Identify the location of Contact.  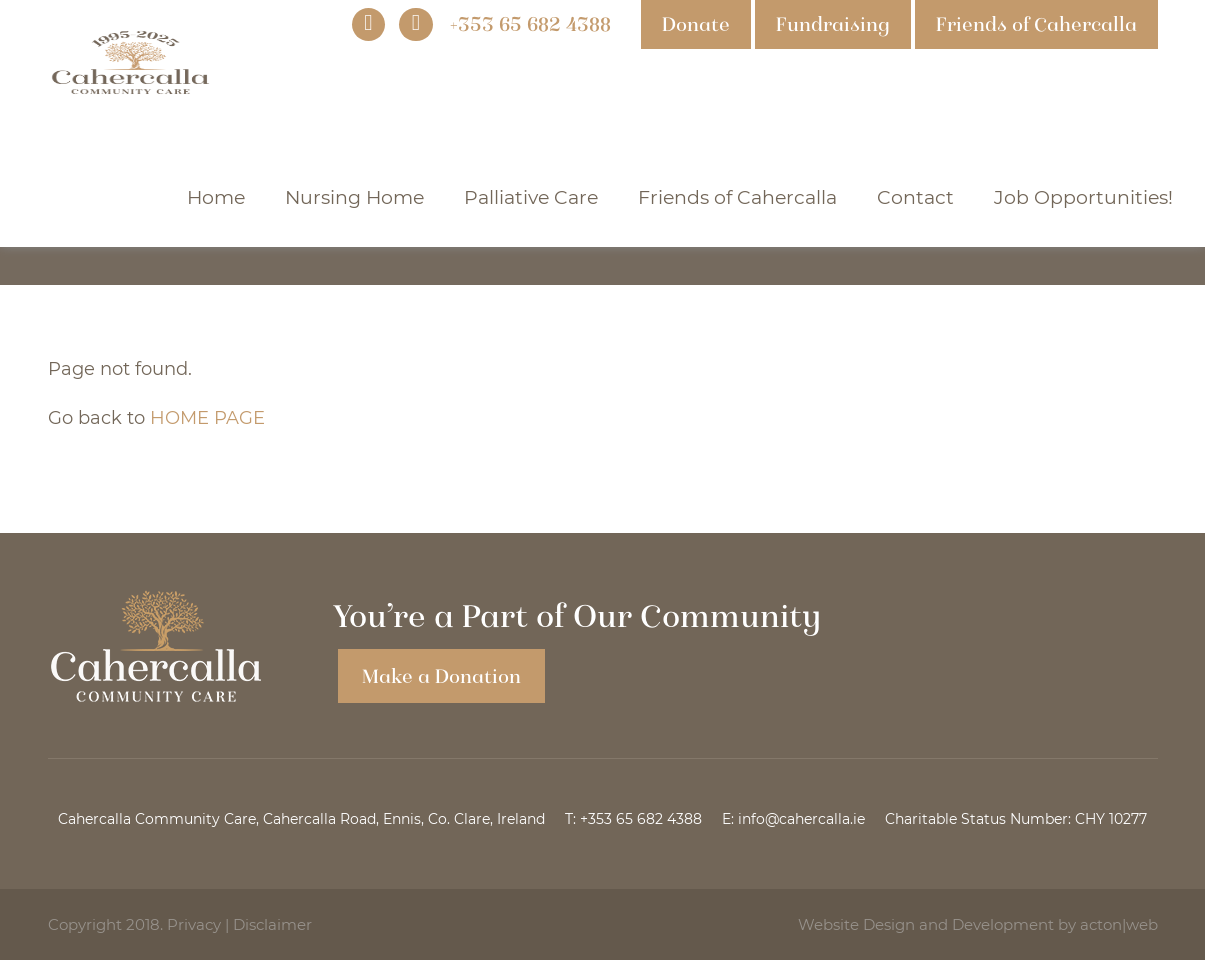
(915, 197).